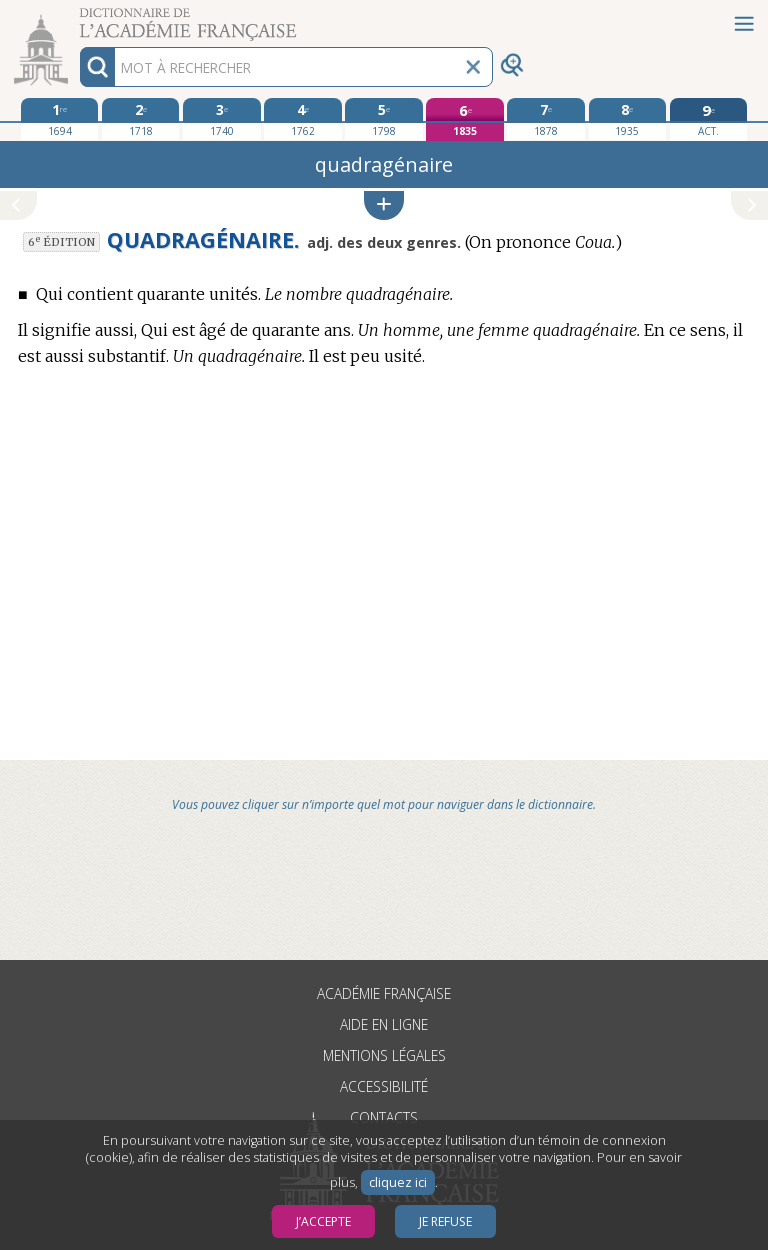  Describe the element at coordinates (323, 1221) in the screenshot. I see `J’accepte` at that location.